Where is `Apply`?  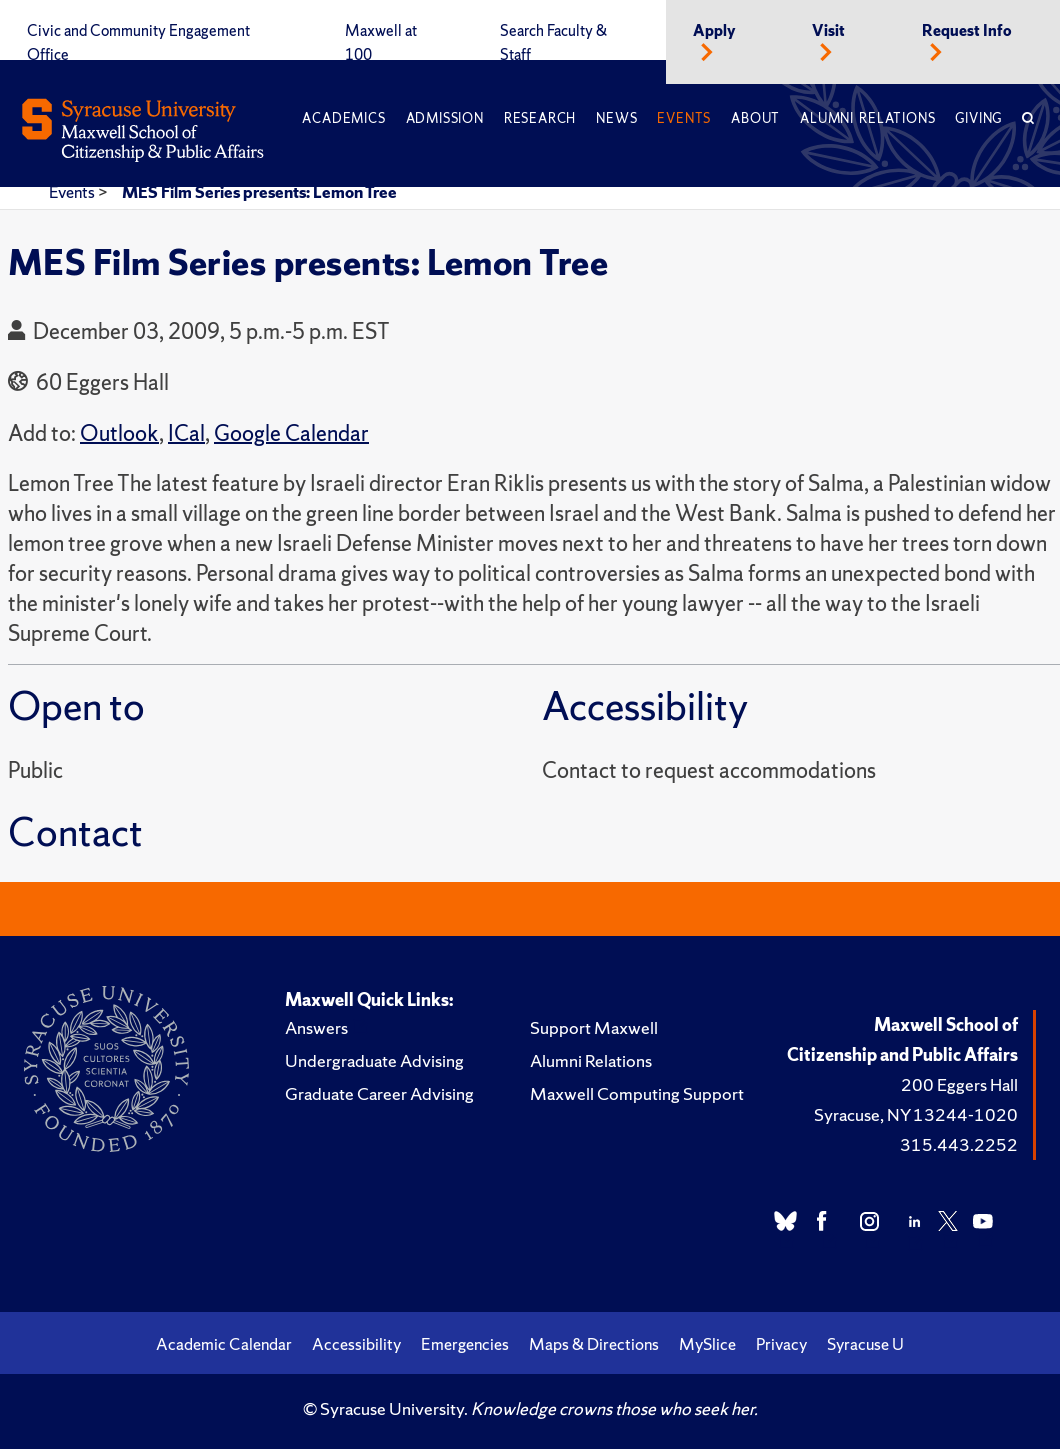 Apply is located at coordinates (714, 31).